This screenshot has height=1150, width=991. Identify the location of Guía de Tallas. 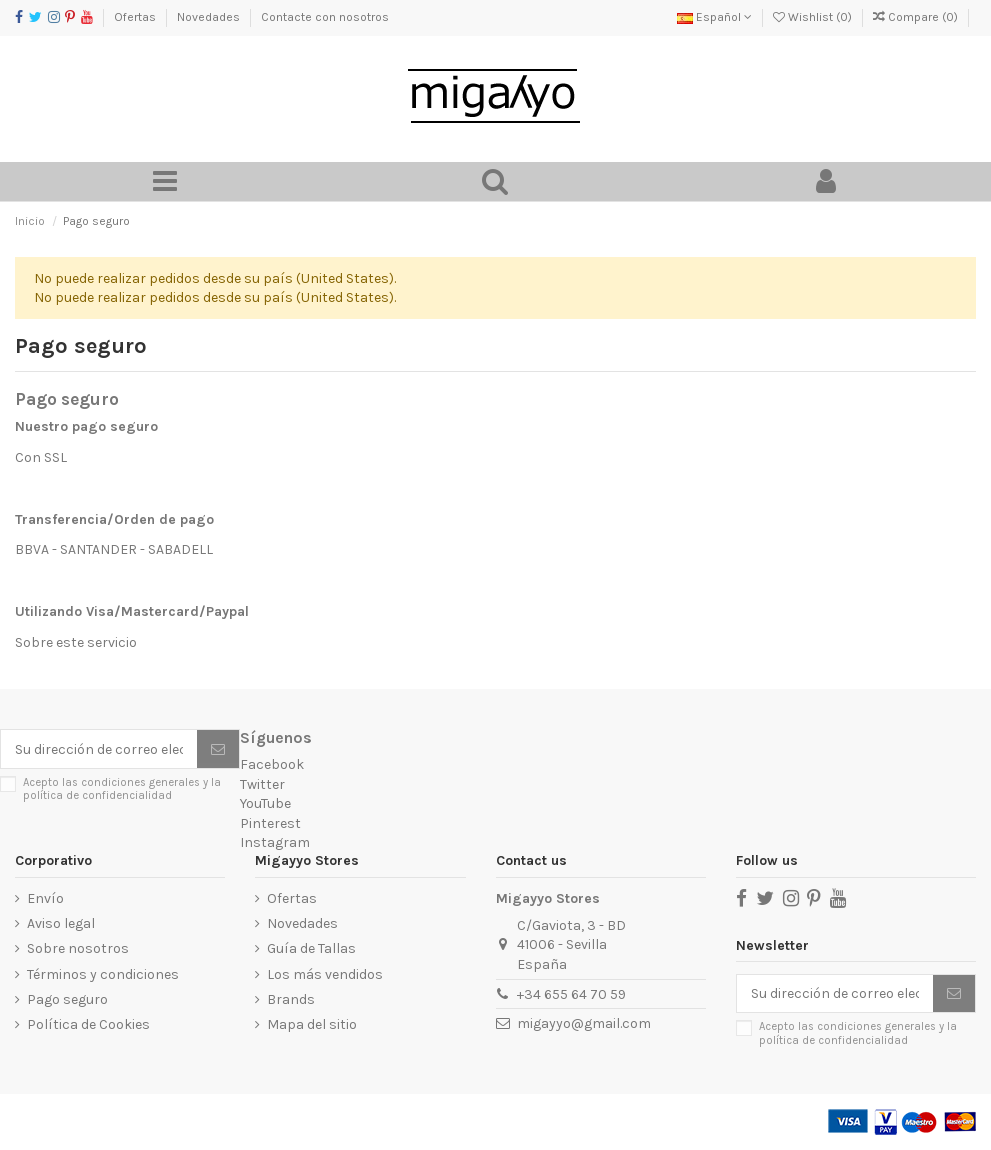
(311, 948).